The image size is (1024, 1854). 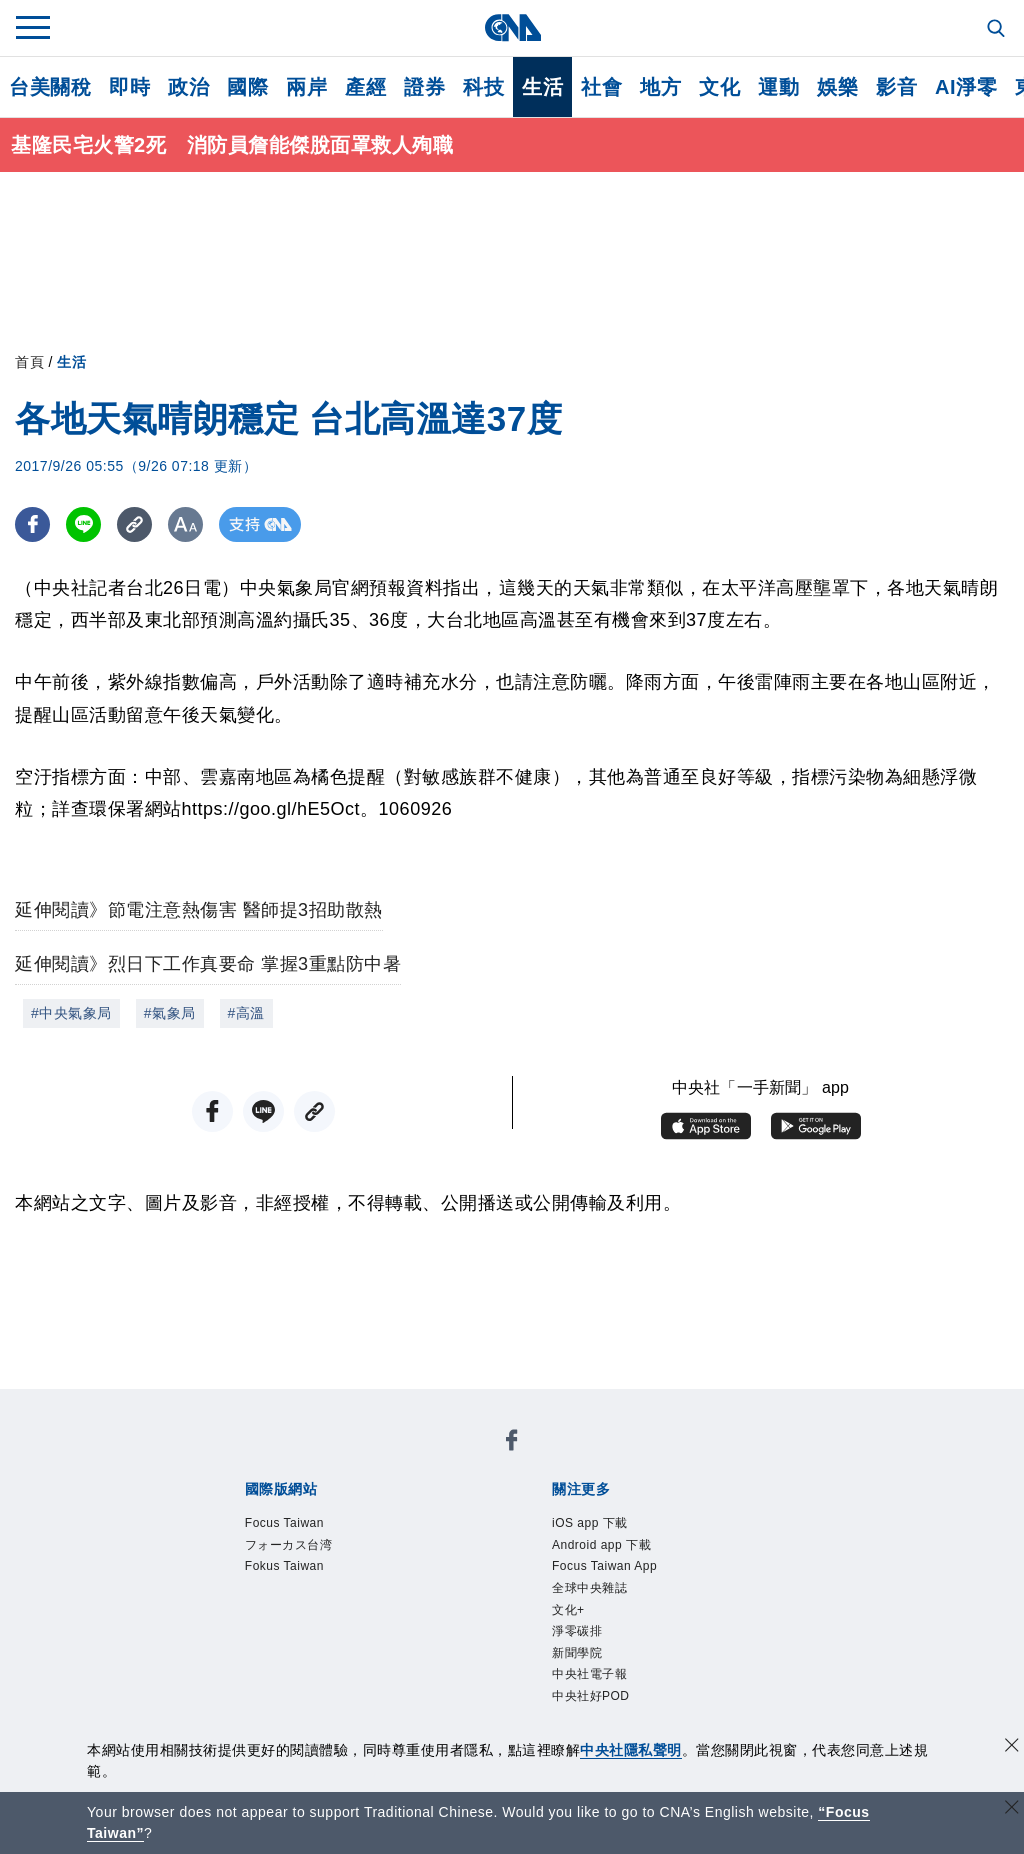 I want to click on Fokus Taiwan, so click(x=284, y=1566).